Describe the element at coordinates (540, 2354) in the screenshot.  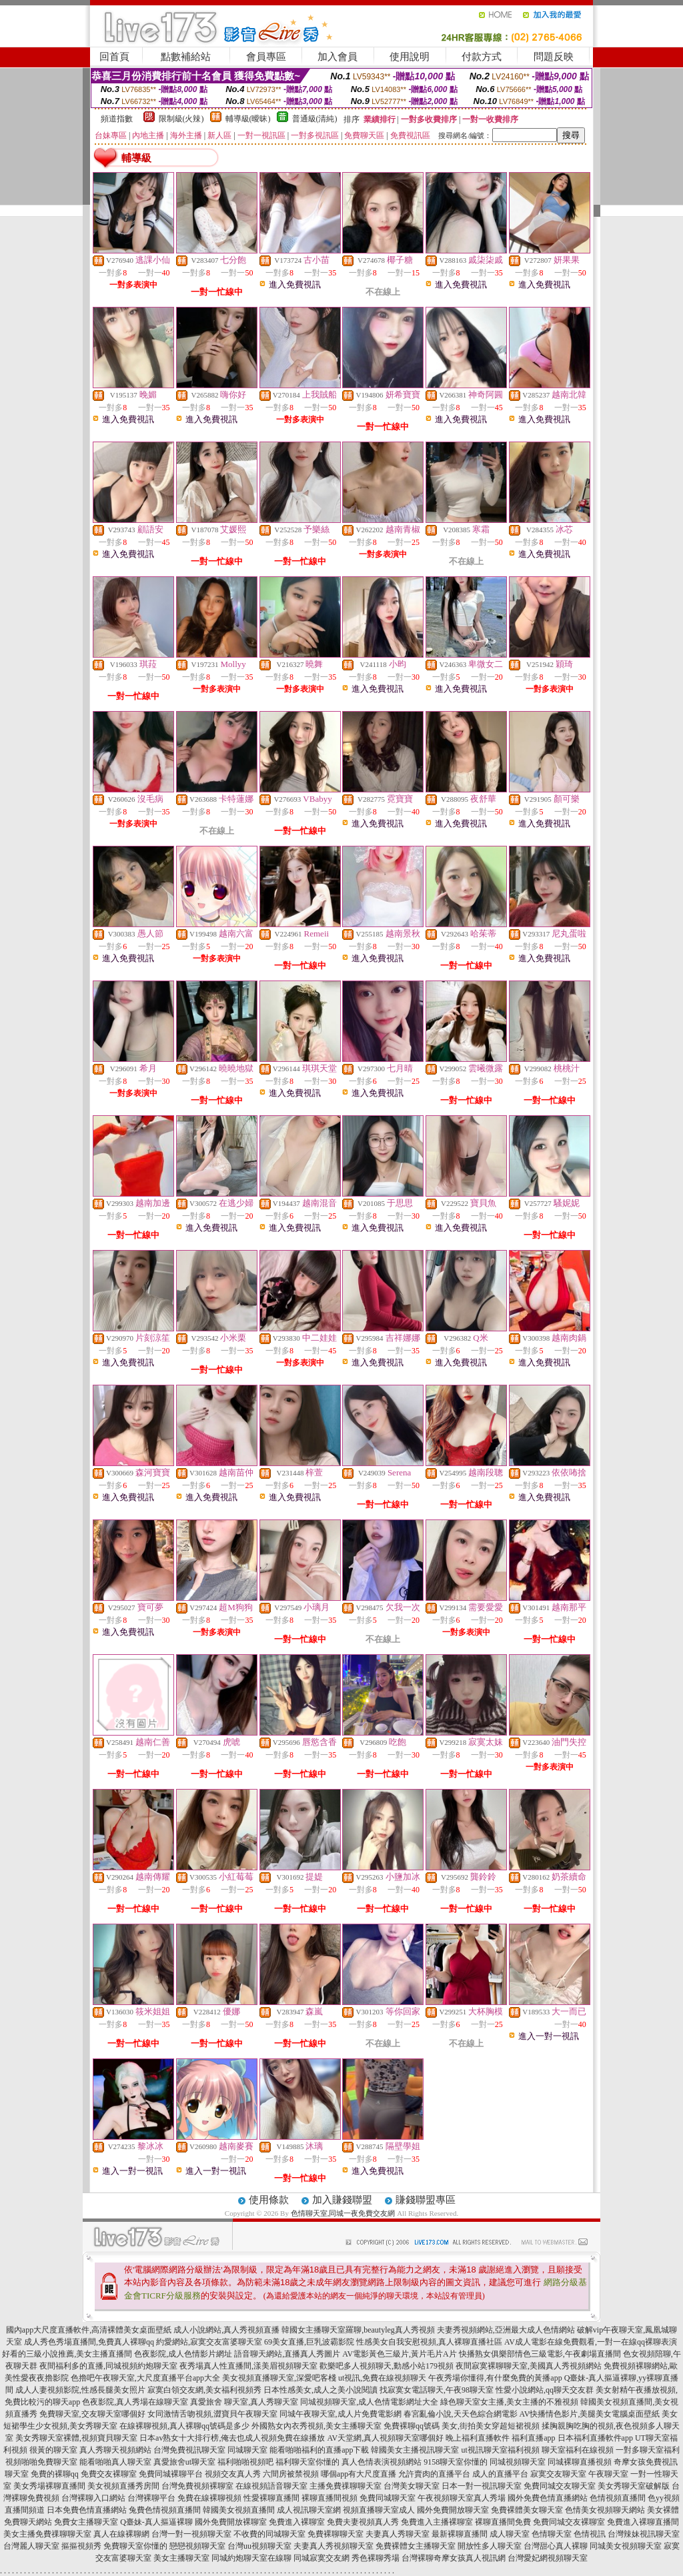
I see `快播熟女俱樂部情色三級電影,午夜劇場直播間` at that location.